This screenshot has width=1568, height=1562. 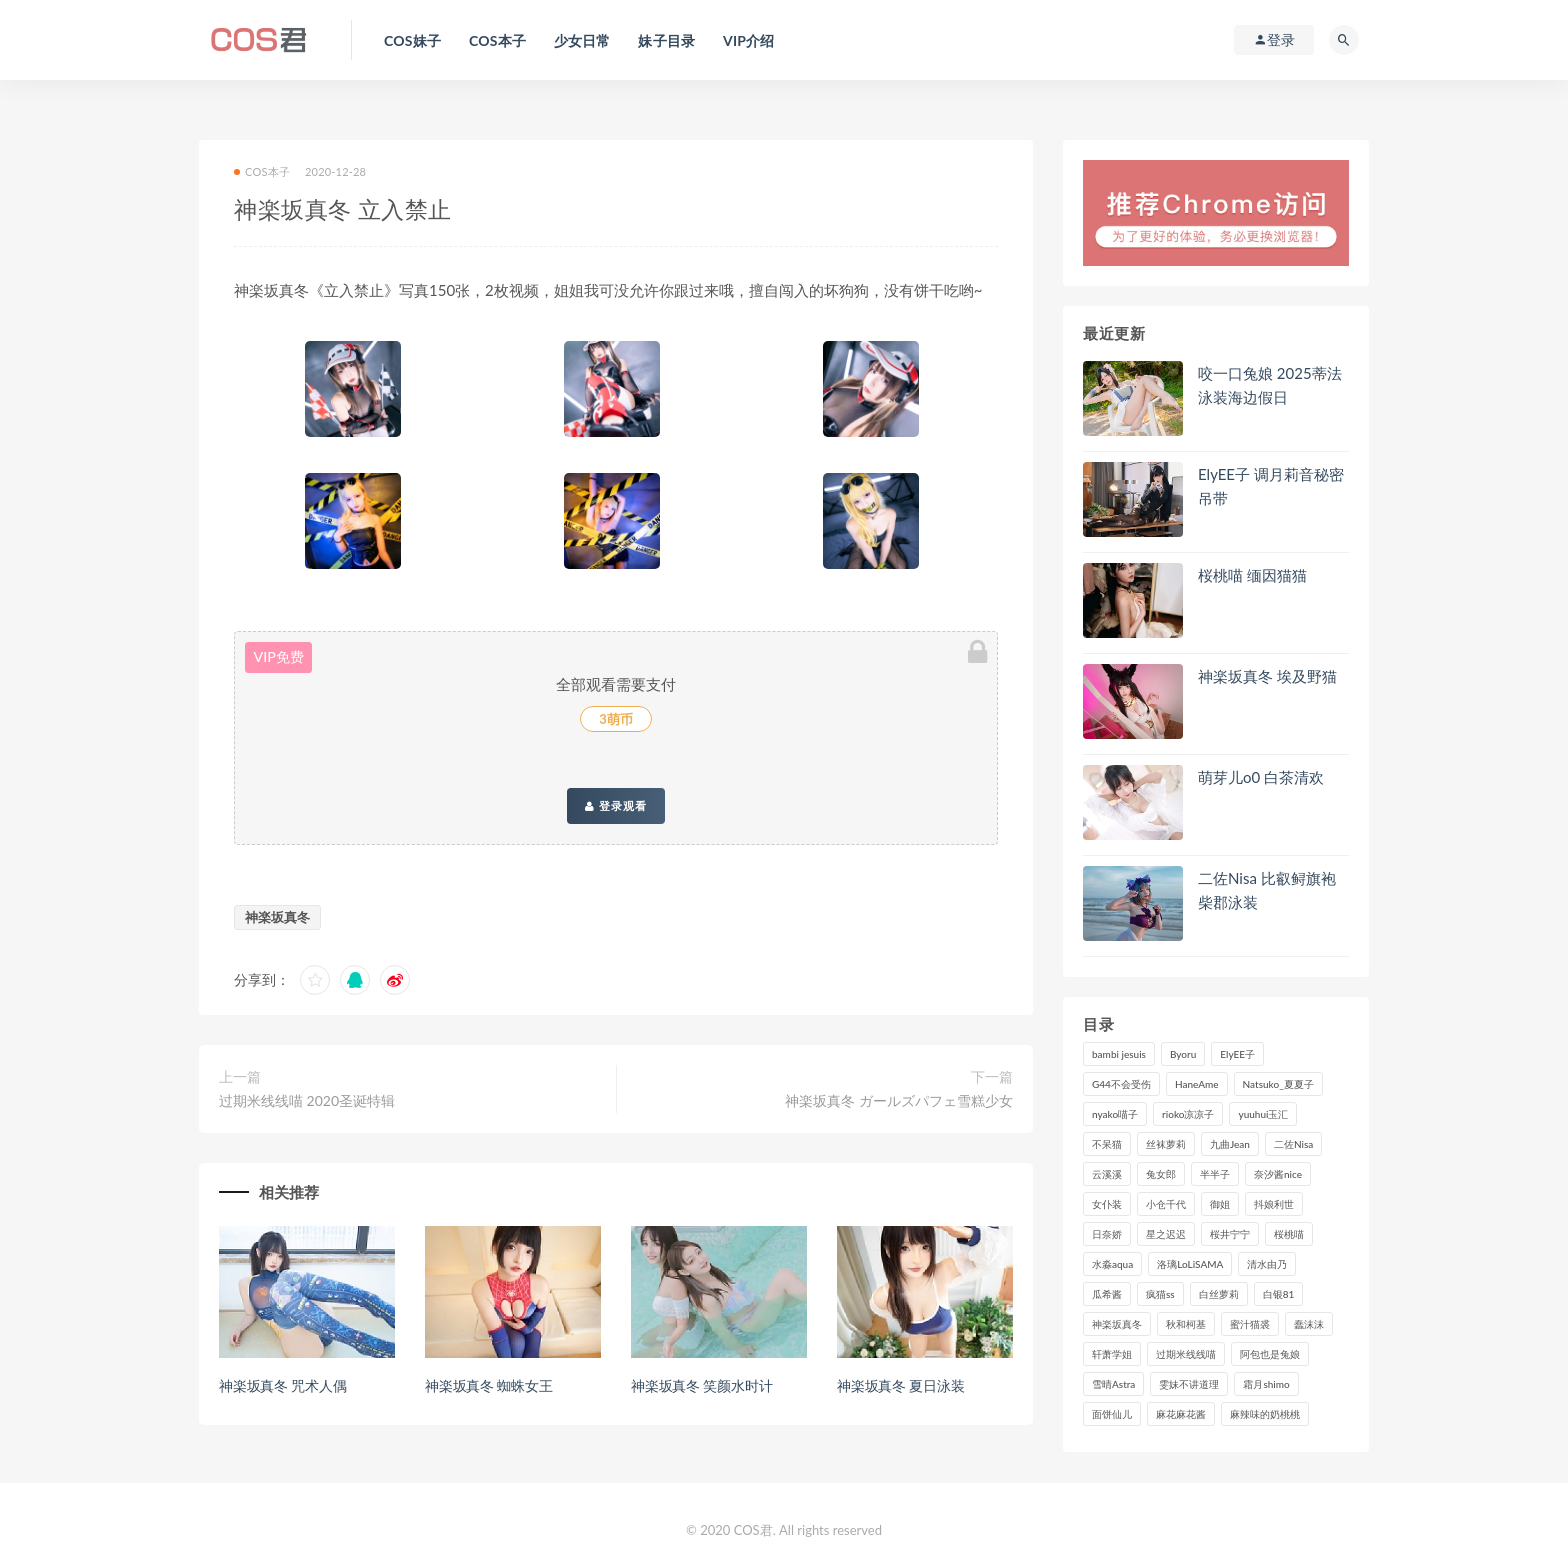 What do you see at coordinates (307, 1100) in the screenshot?
I see `过期米线线喵 2020圣诞特辑` at bounding box center [307, 1100].